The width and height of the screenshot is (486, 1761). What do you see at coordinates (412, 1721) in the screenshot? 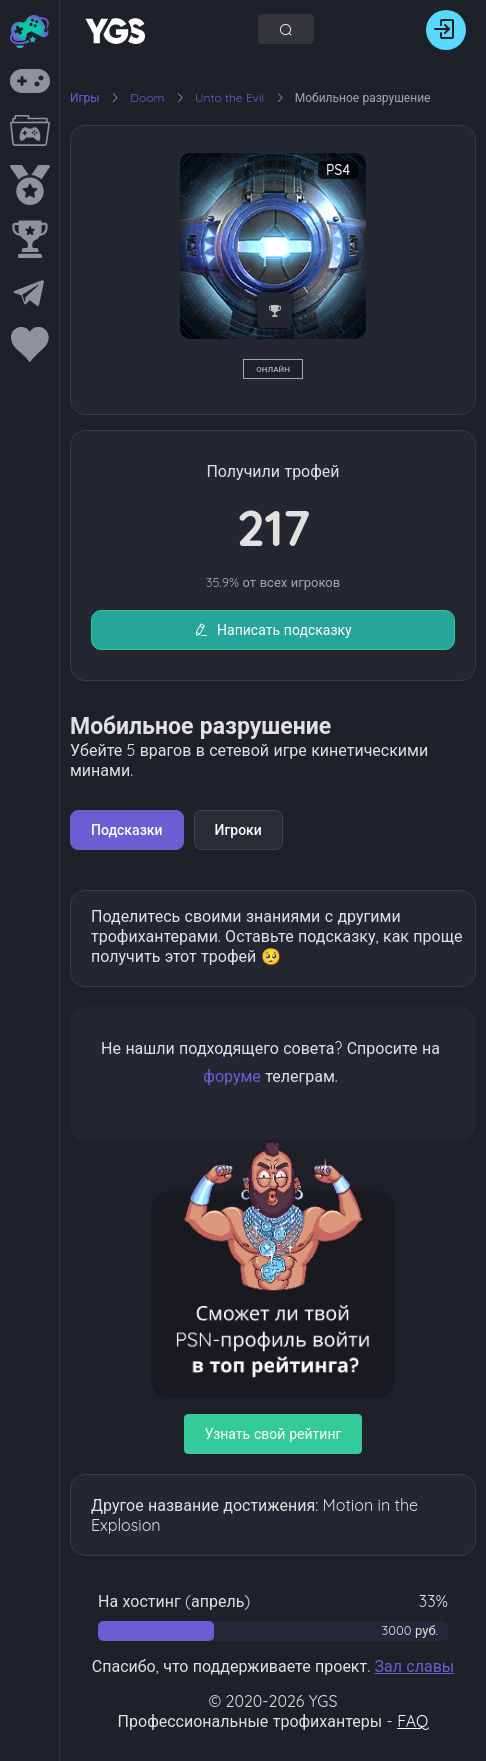
I see `FAQ` at bounding box center [412, 1721].